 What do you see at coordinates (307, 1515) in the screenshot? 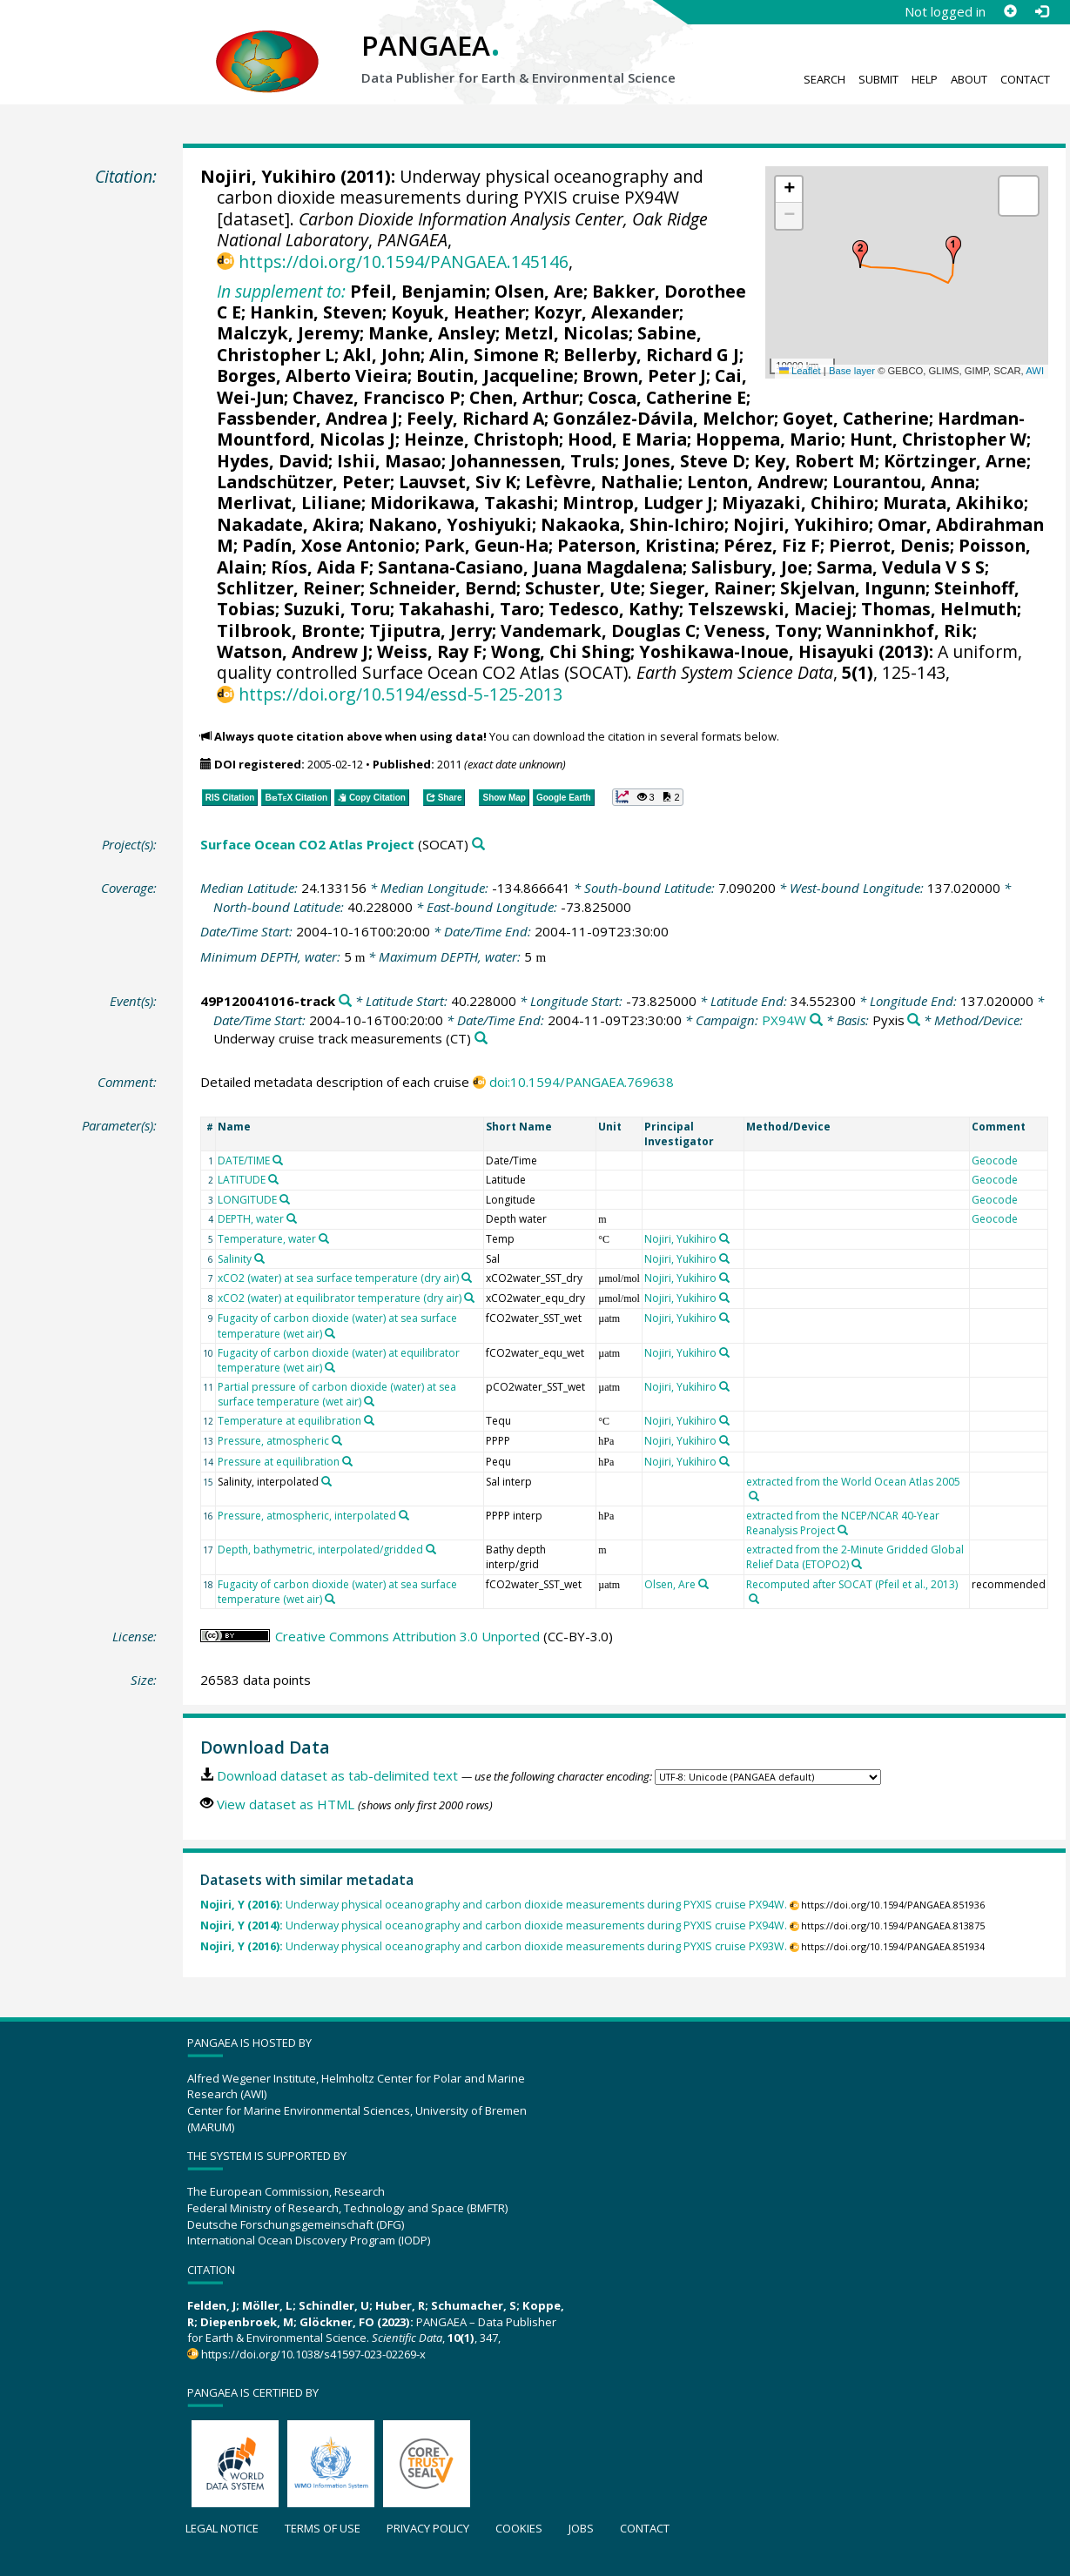
I see `Pressure, atmospheric, interpolated` at bounding box center [307, 1515].